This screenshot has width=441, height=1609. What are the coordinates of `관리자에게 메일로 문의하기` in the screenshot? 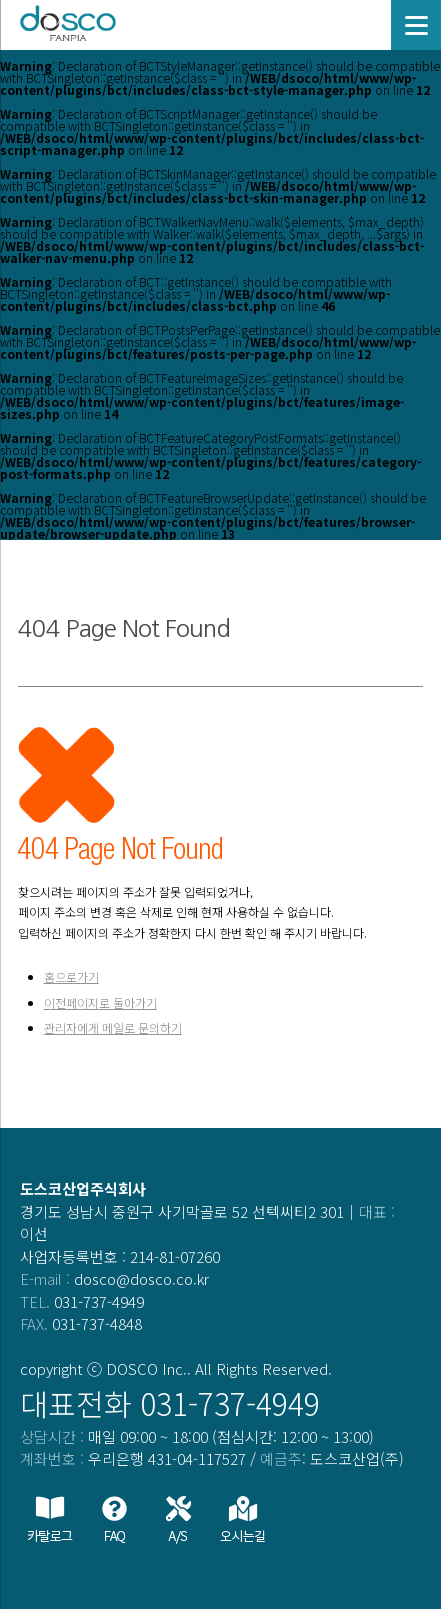 It's located at (113, 1027).